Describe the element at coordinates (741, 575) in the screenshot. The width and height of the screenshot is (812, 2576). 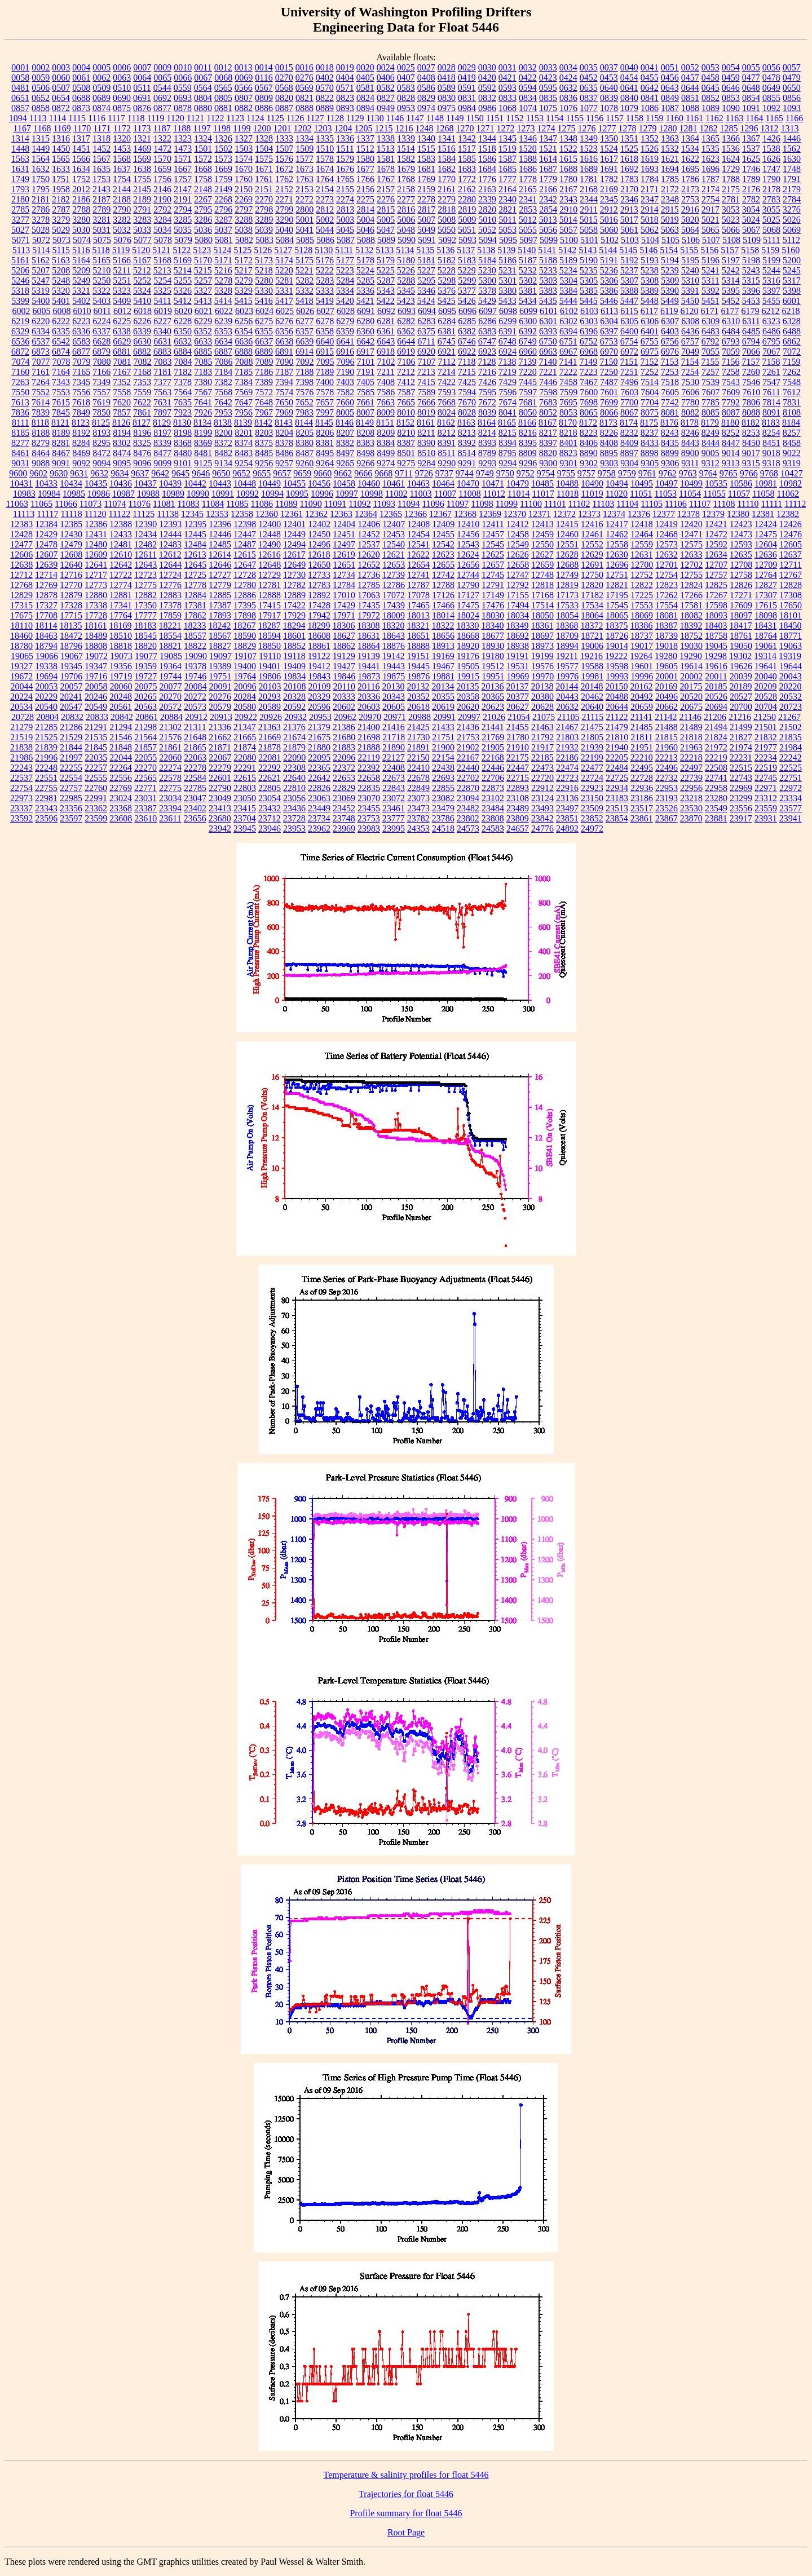
I see `12758` at that location.